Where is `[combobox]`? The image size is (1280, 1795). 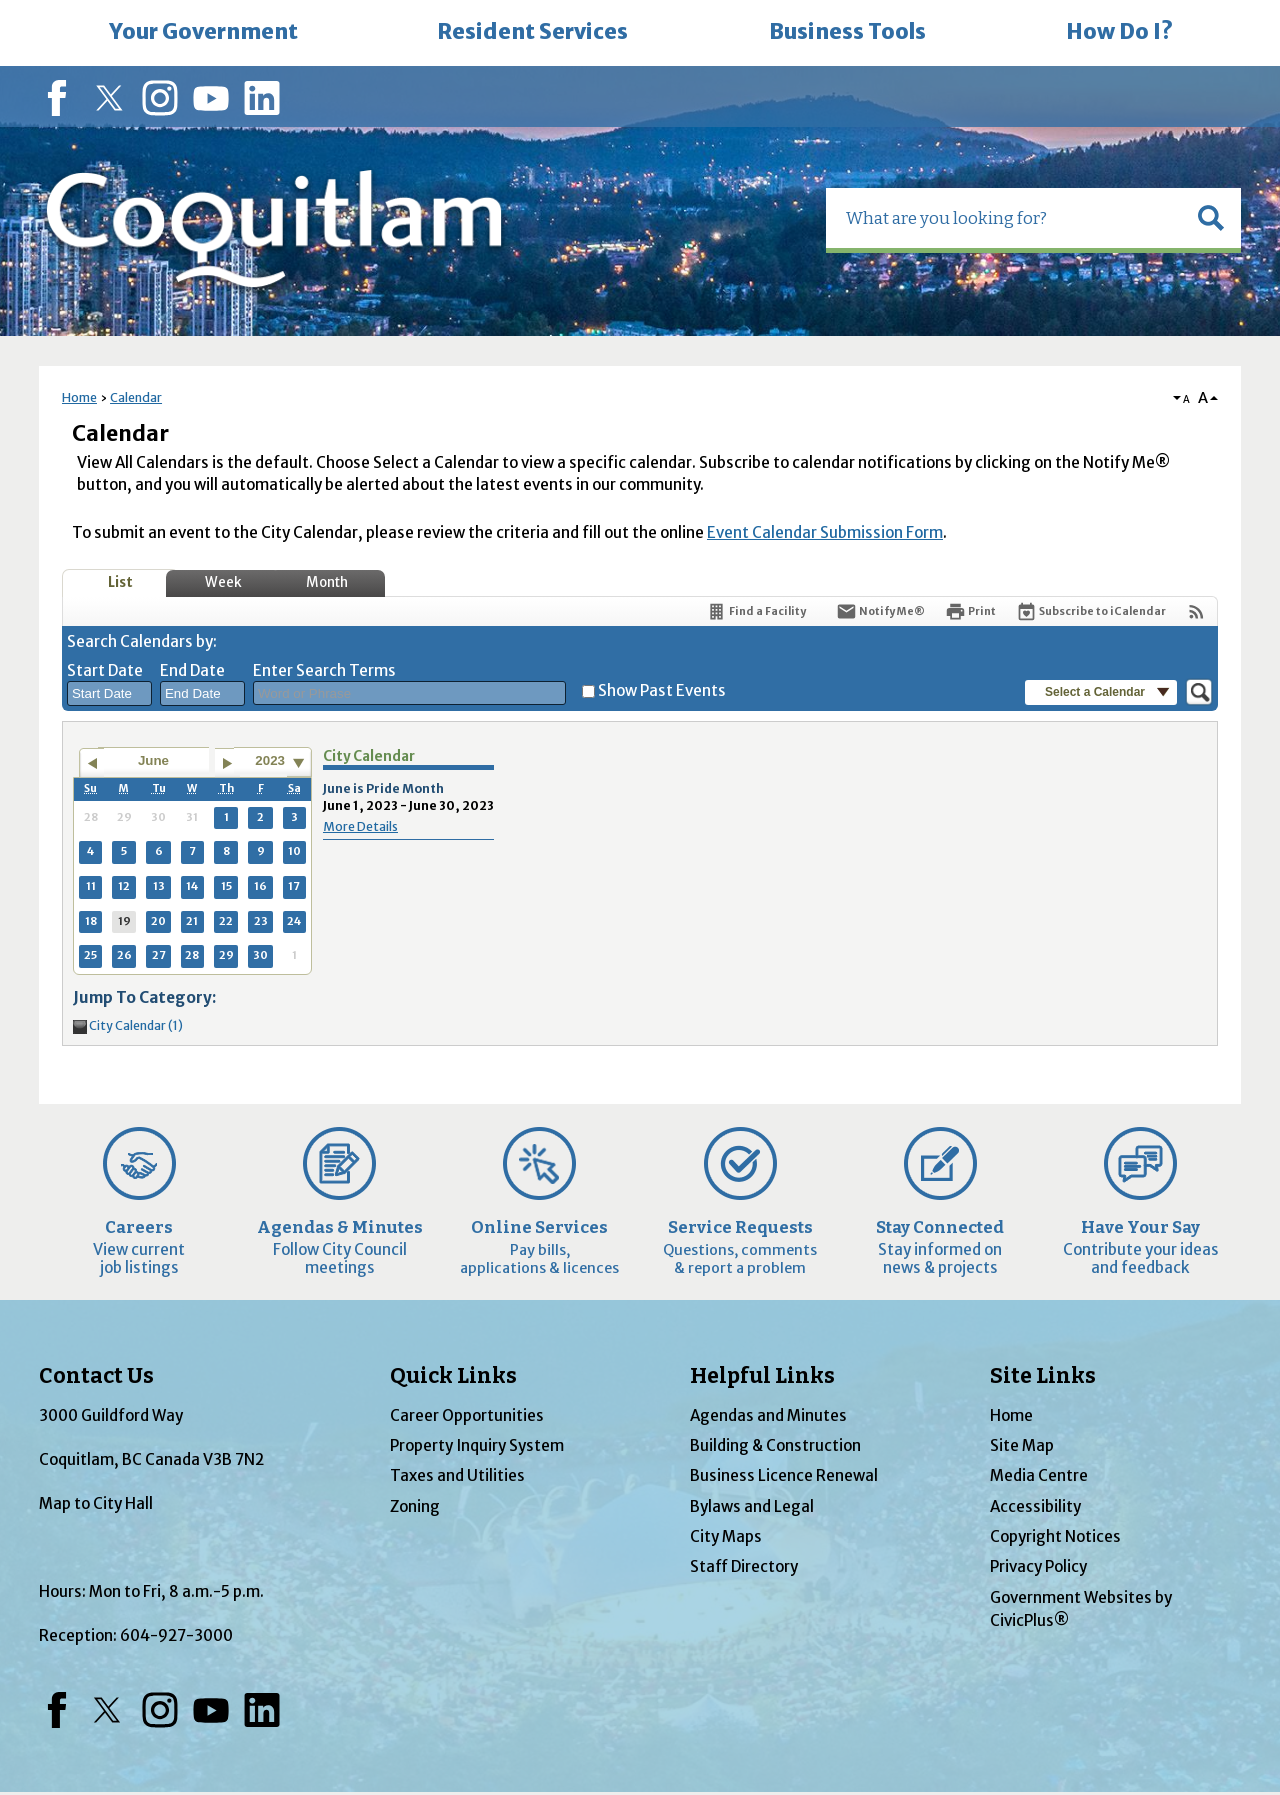 [combobox] is located at coordinates (109, 694).